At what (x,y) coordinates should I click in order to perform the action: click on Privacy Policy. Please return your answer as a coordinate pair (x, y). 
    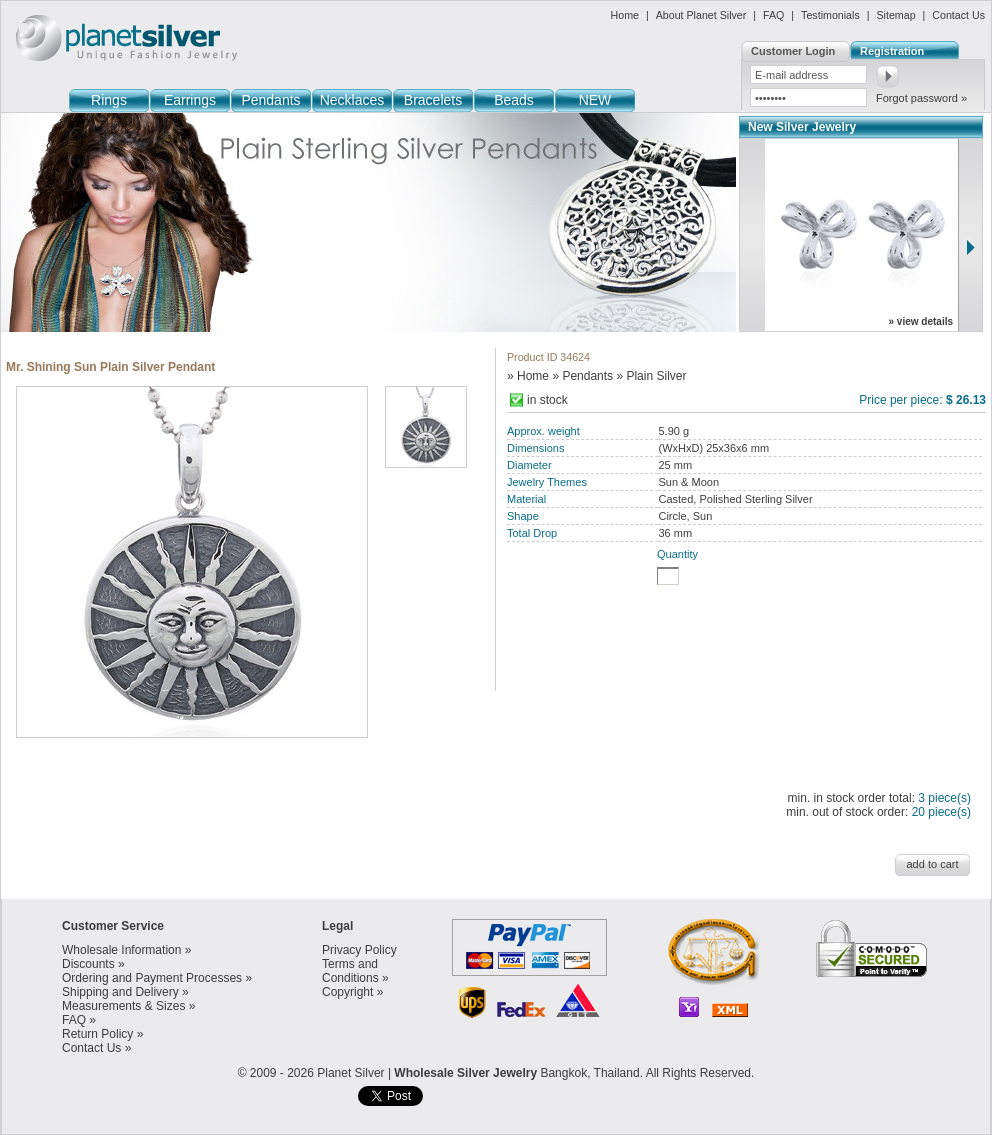
    Looking at the image, I should click on (359, 950).